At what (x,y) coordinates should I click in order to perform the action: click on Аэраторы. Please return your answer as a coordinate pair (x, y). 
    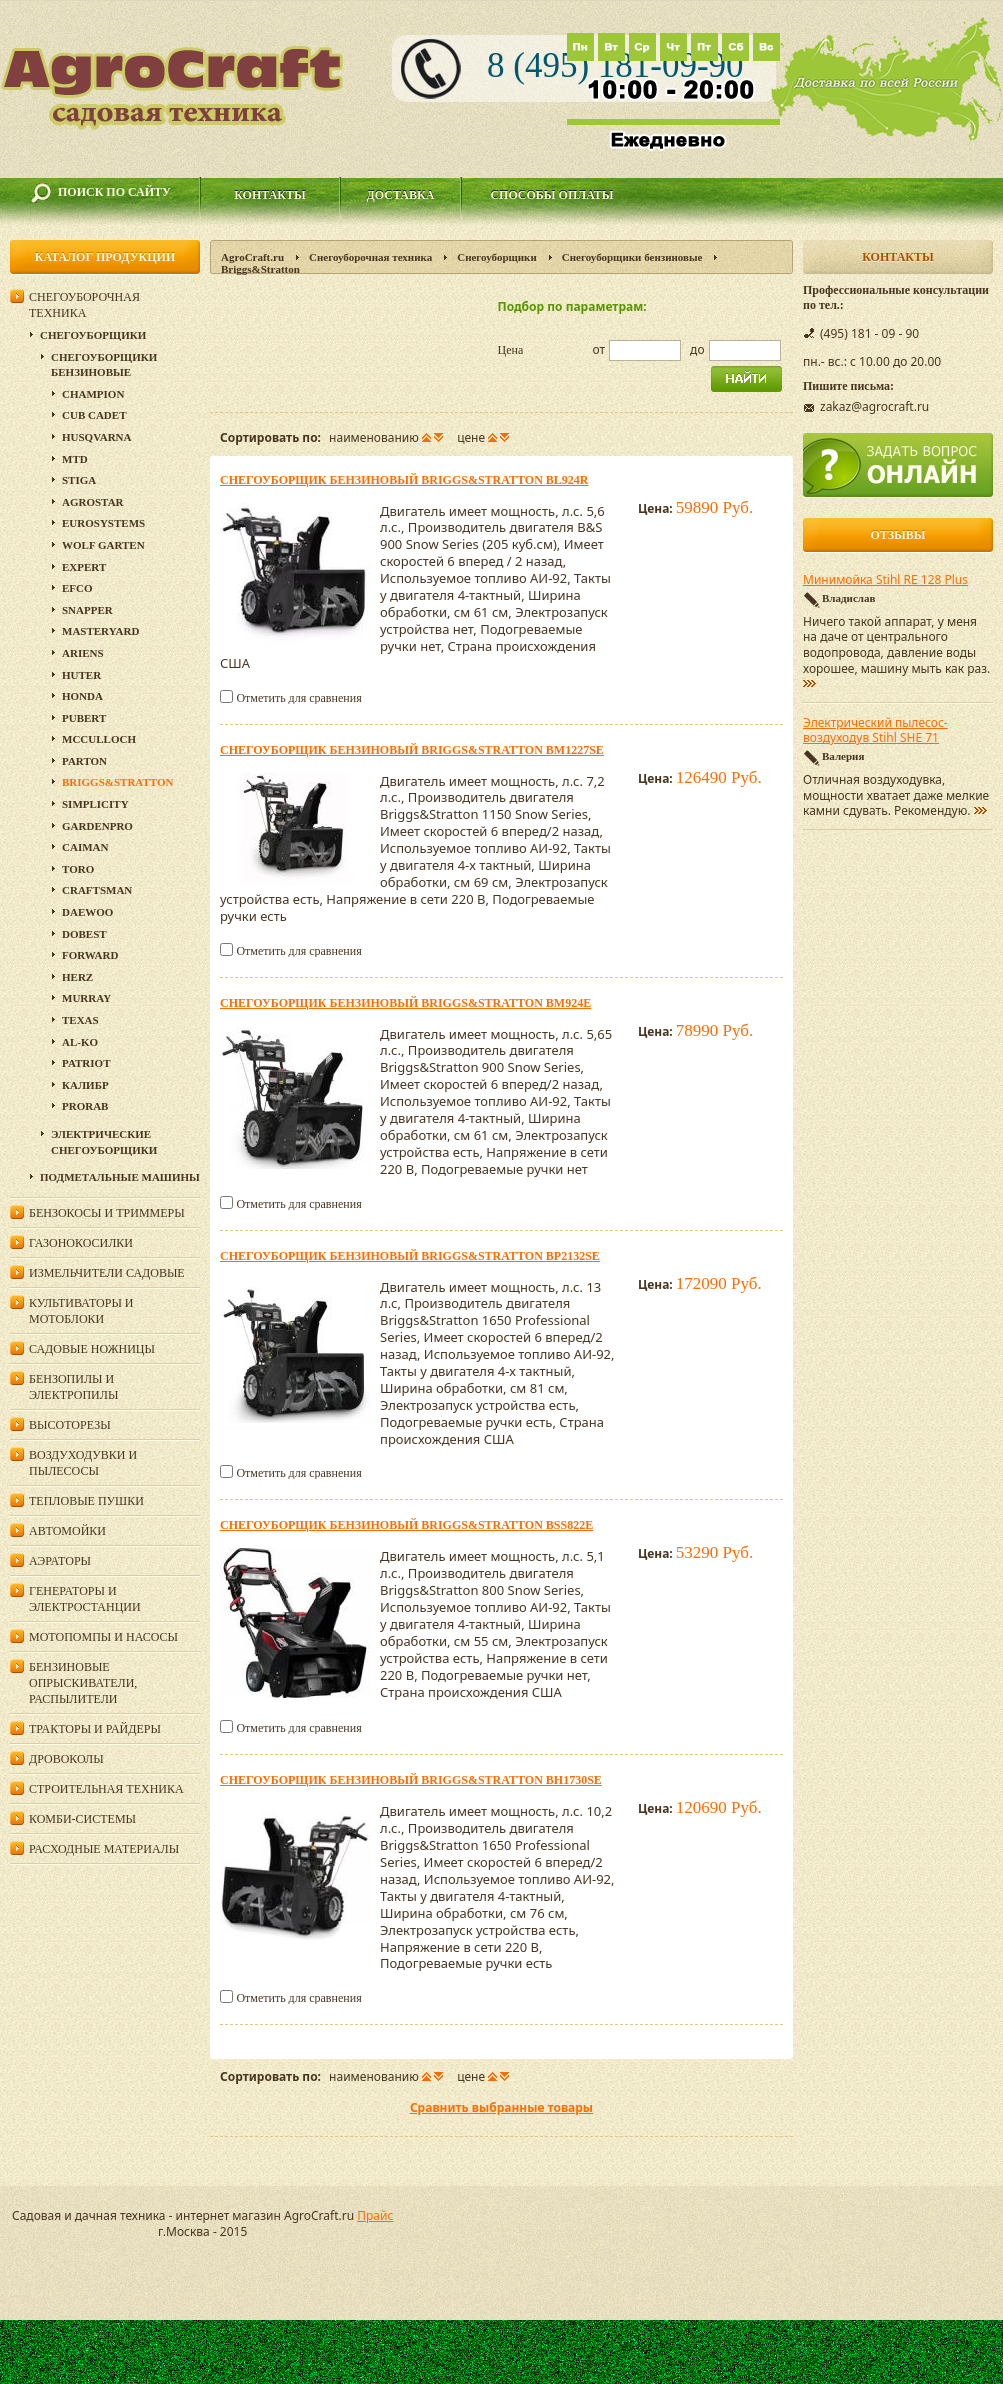
    Looking at the image, I should click on (60, 1561).